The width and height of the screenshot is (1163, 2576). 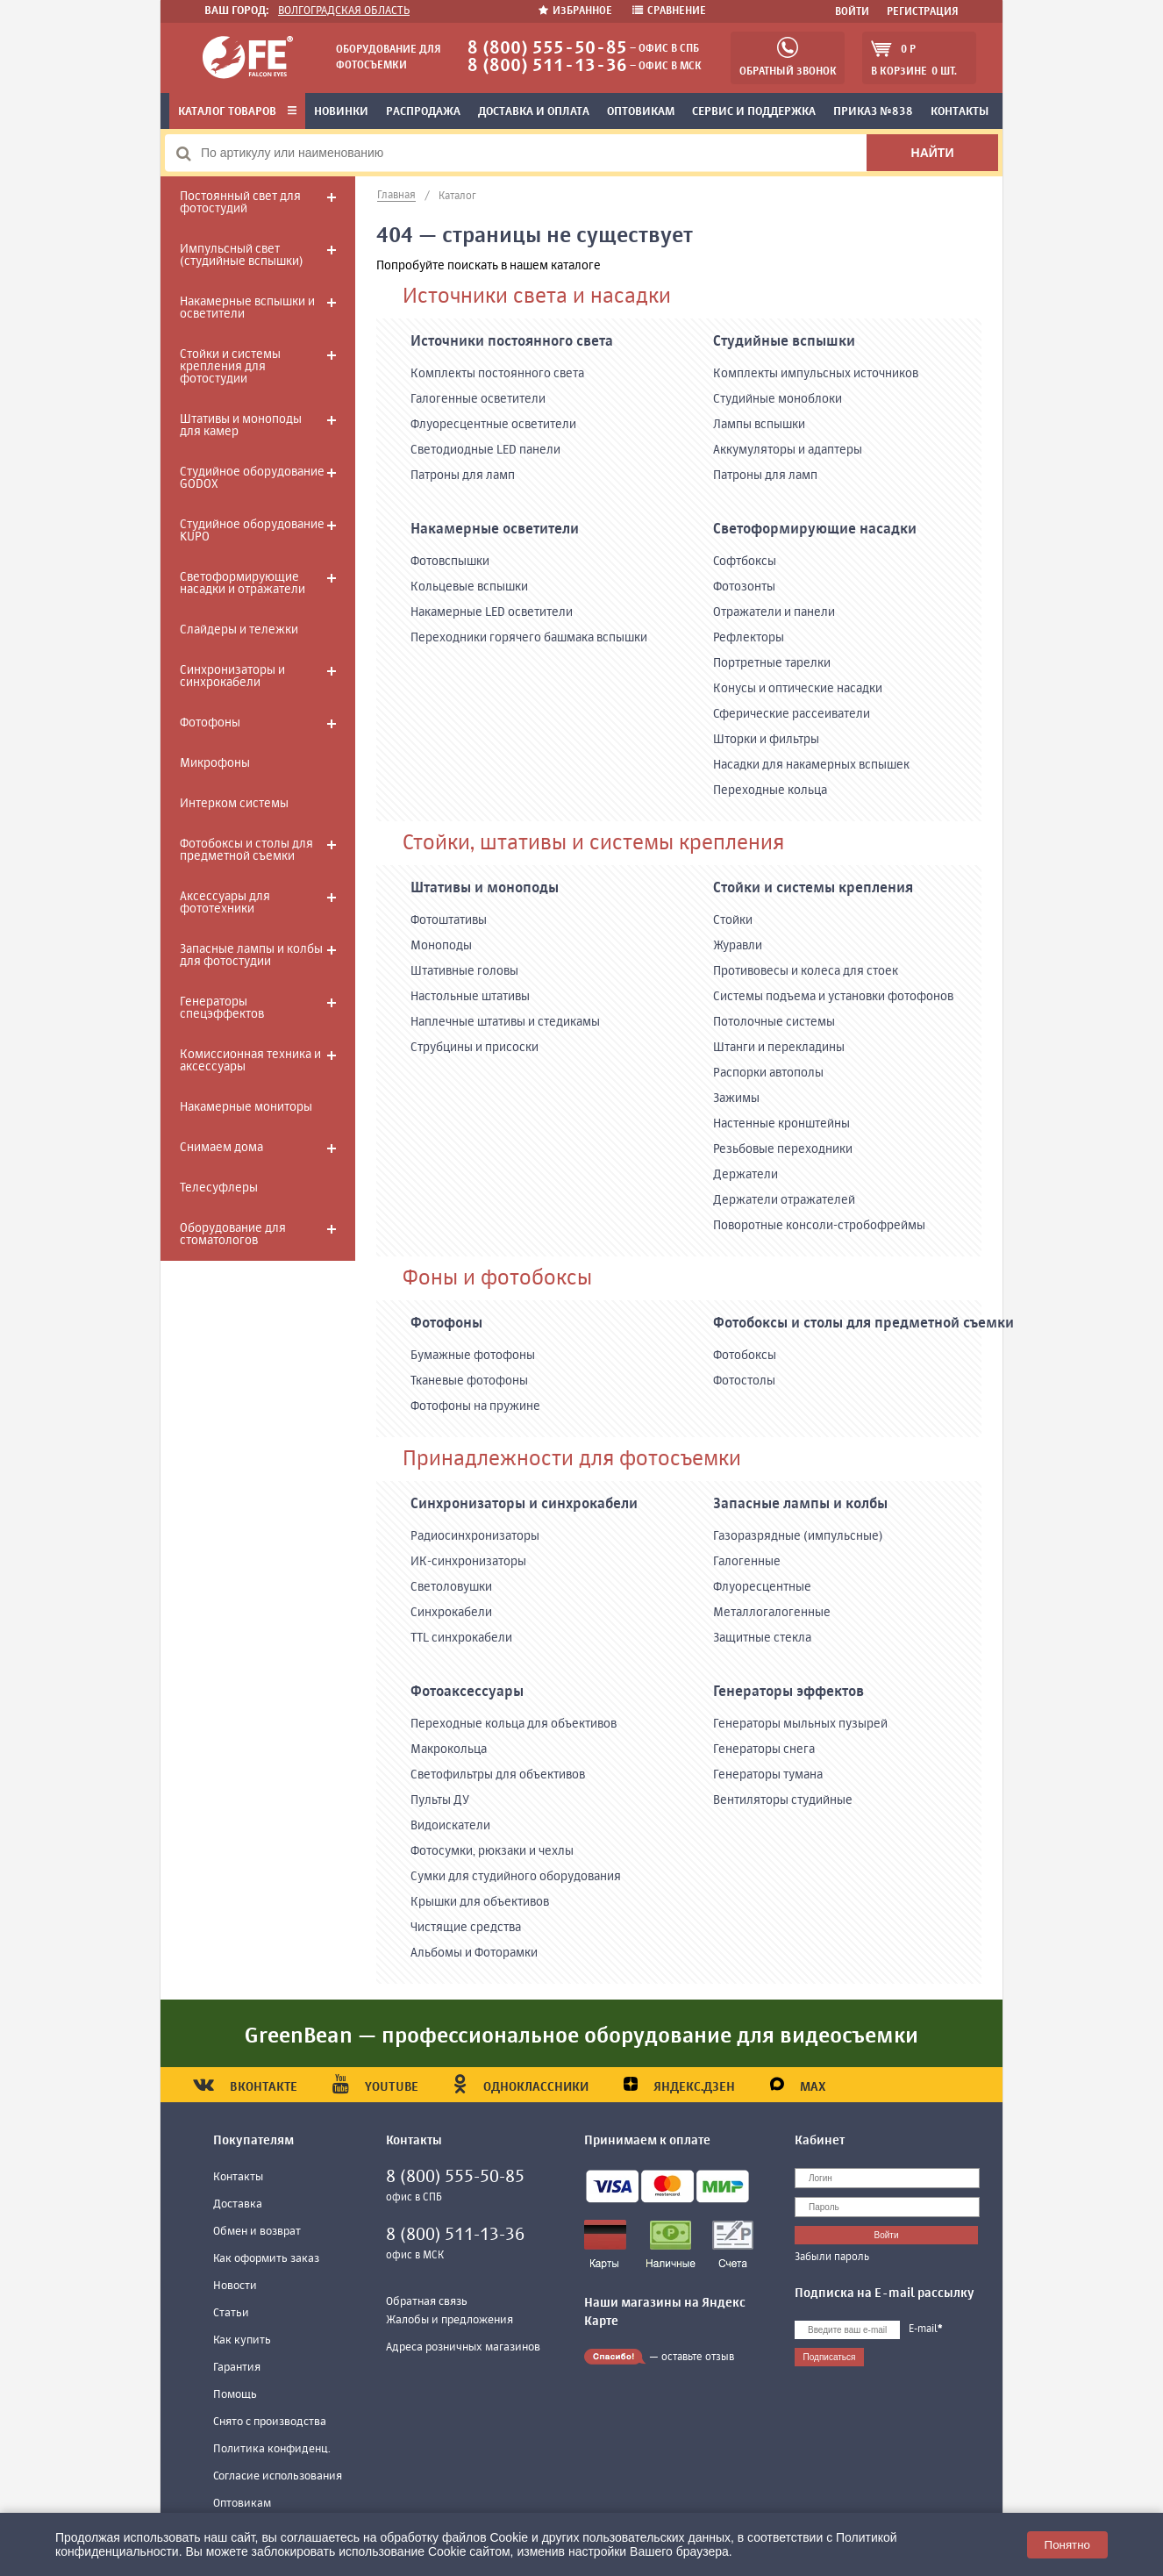 I want to click on Светофильтры для объективов, so click(x=497, y=1775).